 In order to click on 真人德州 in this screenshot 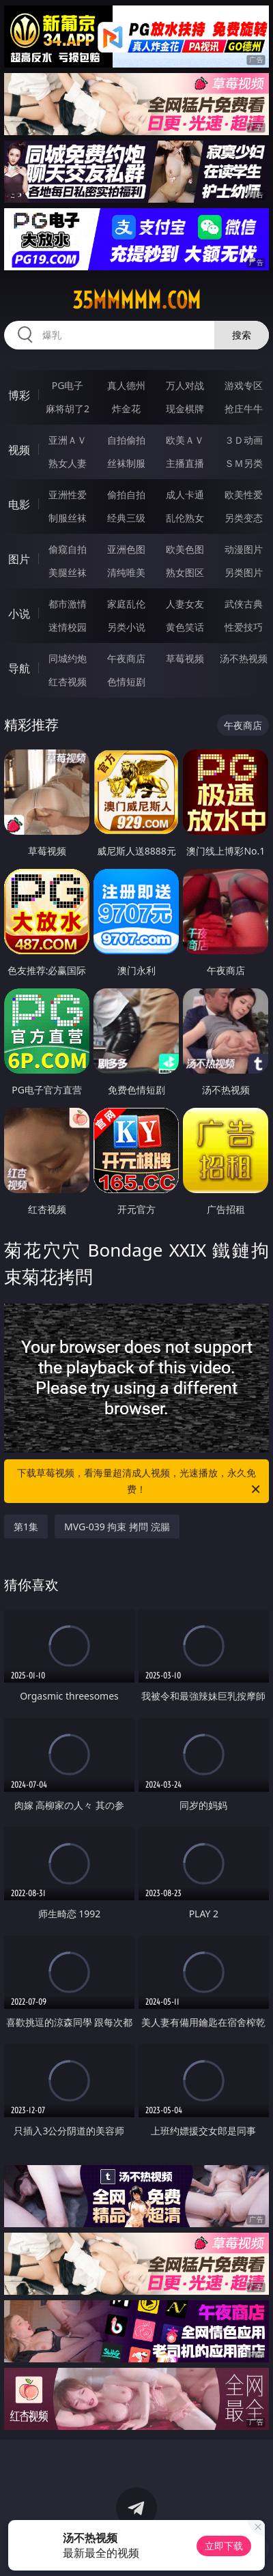, I will do `click(126, 385)`.